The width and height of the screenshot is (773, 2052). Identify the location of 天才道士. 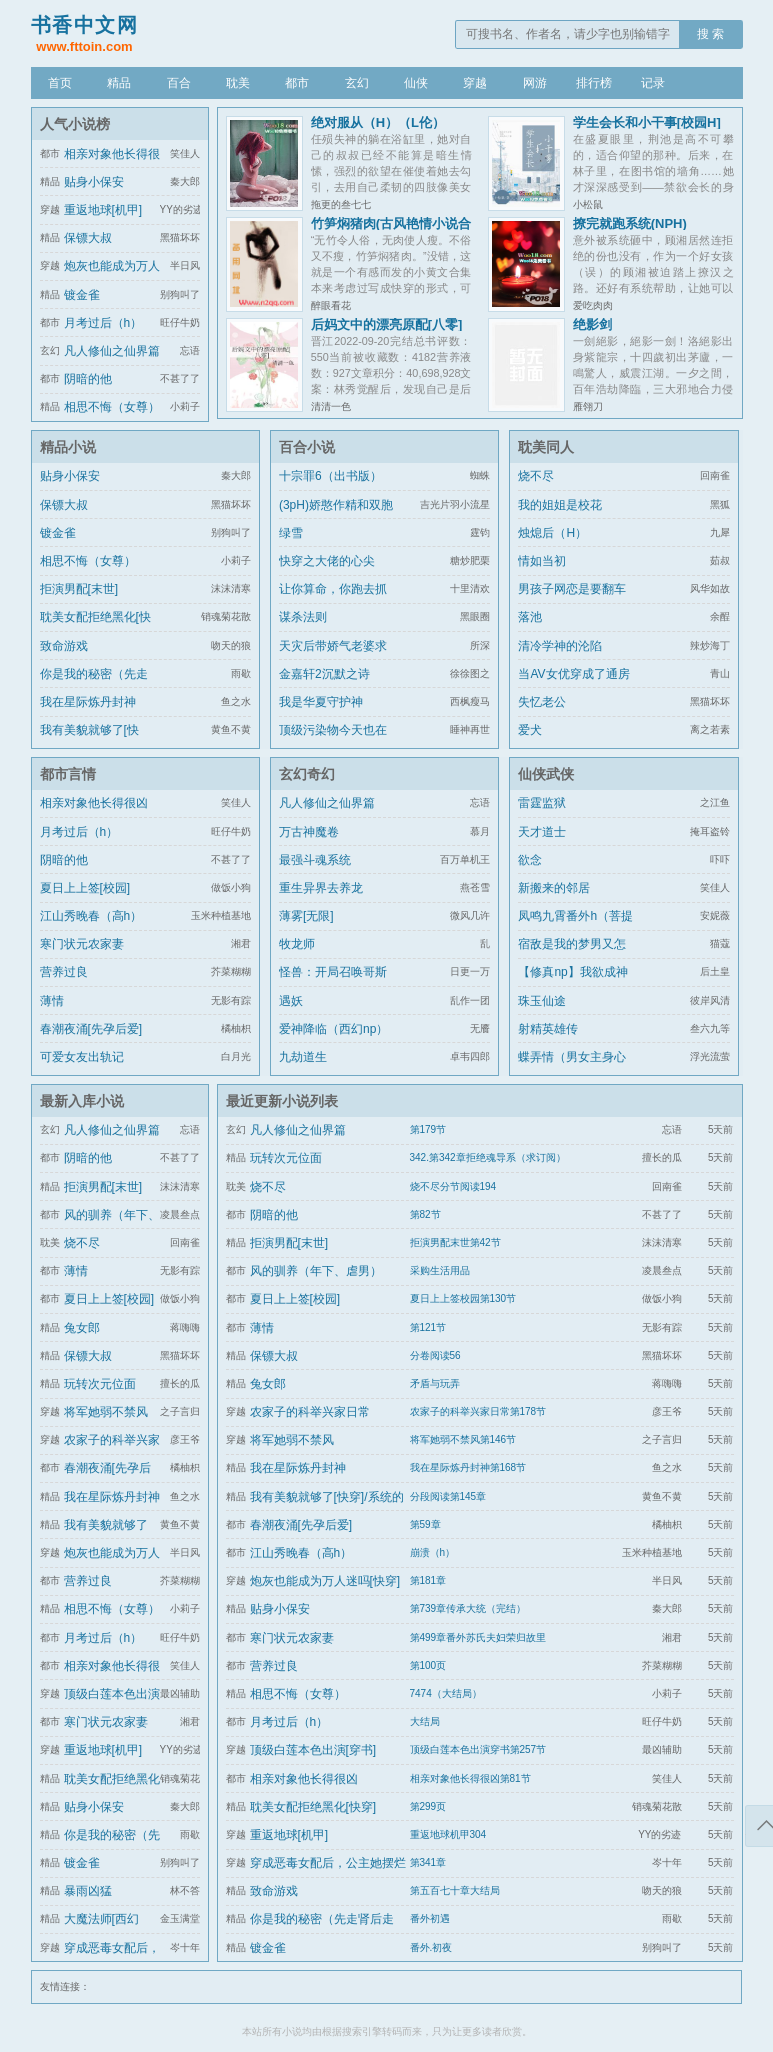
(542, 832).